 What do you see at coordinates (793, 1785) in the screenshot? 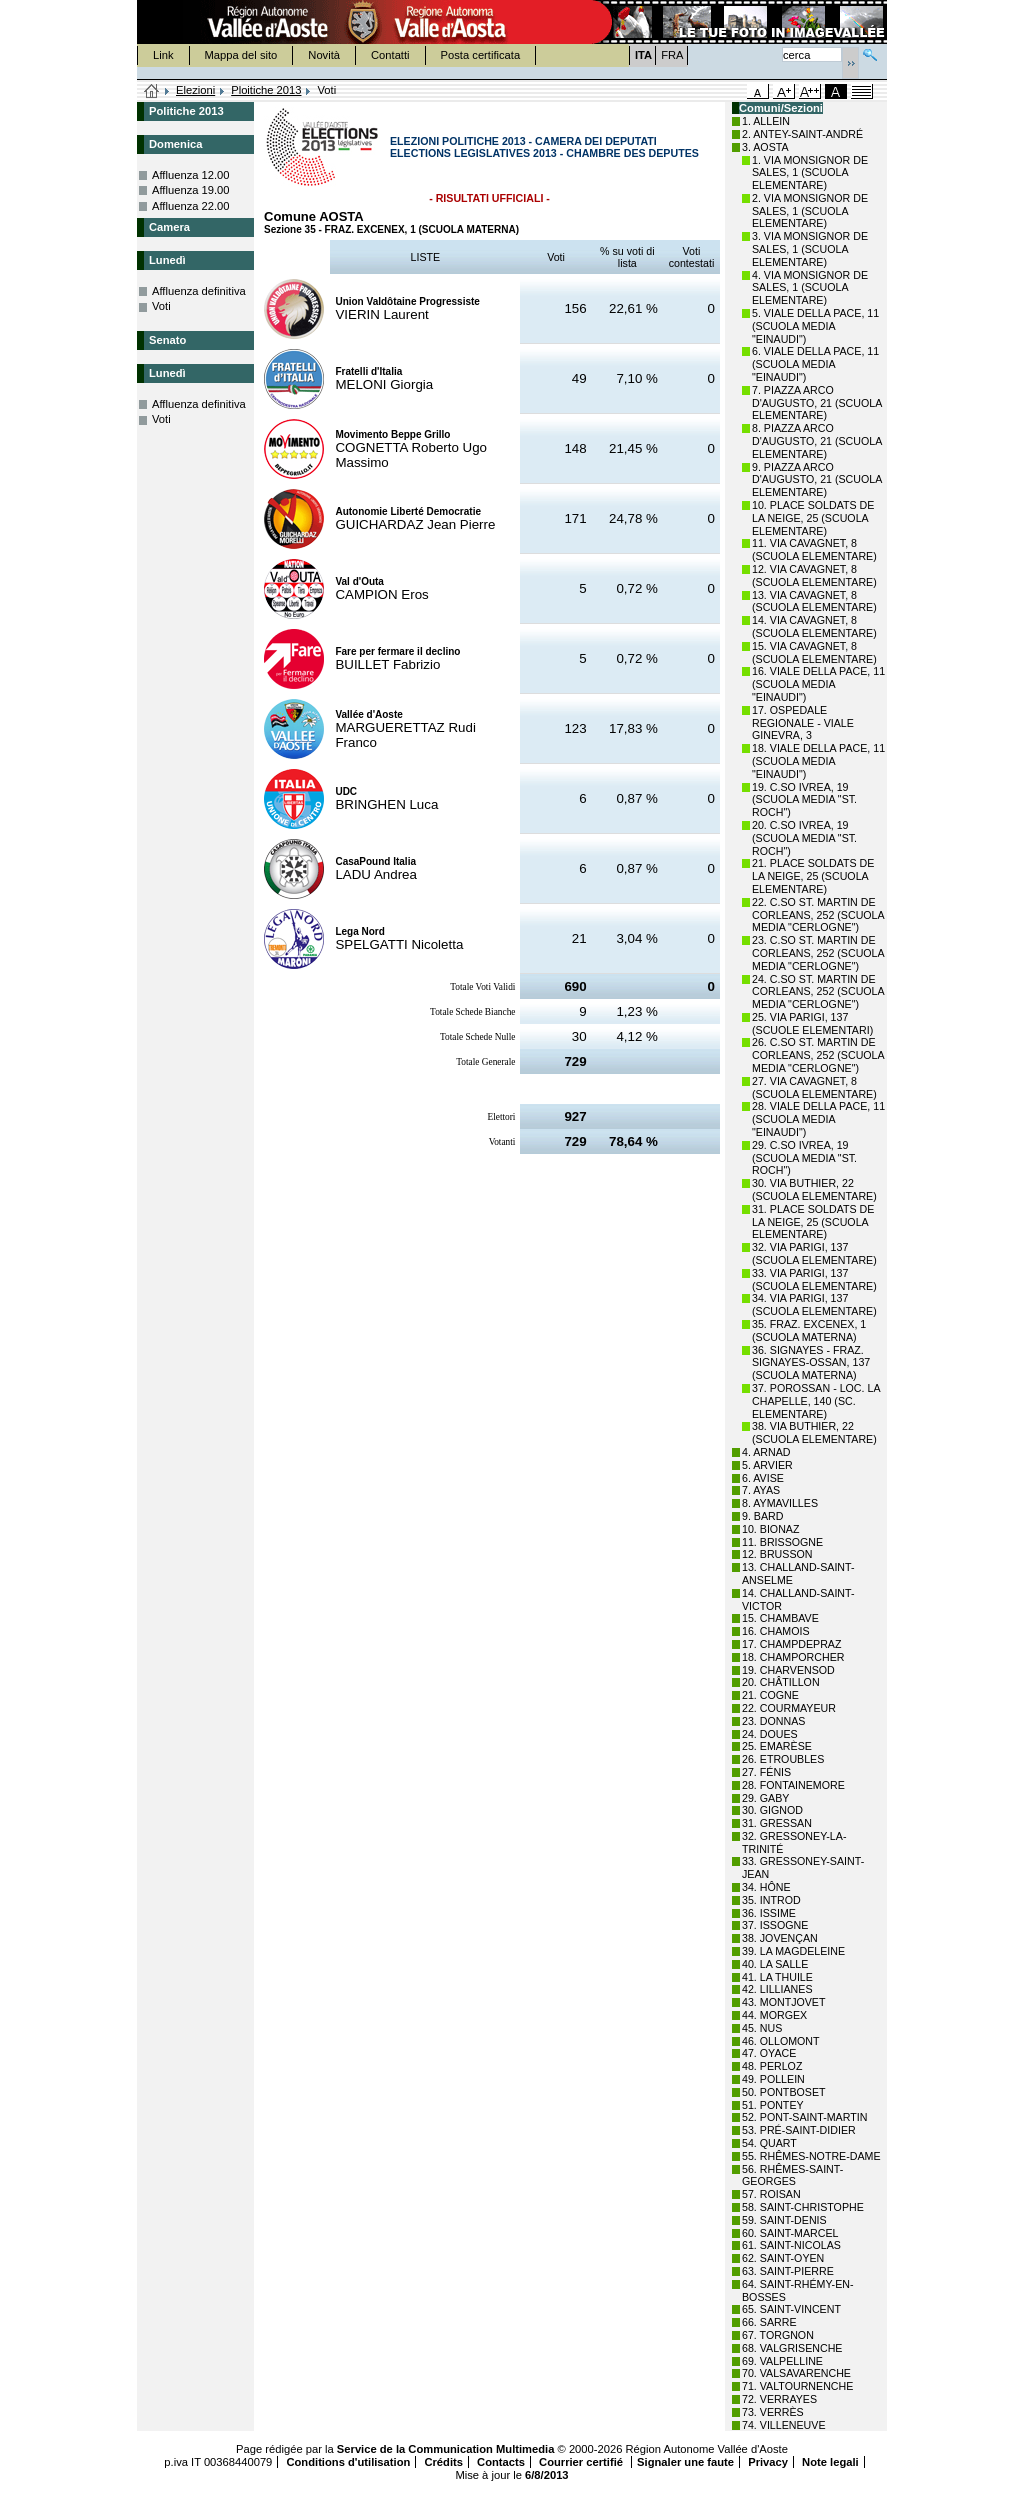
I see `28. FONTAINEMORE` at bounding box center [793, 1785].